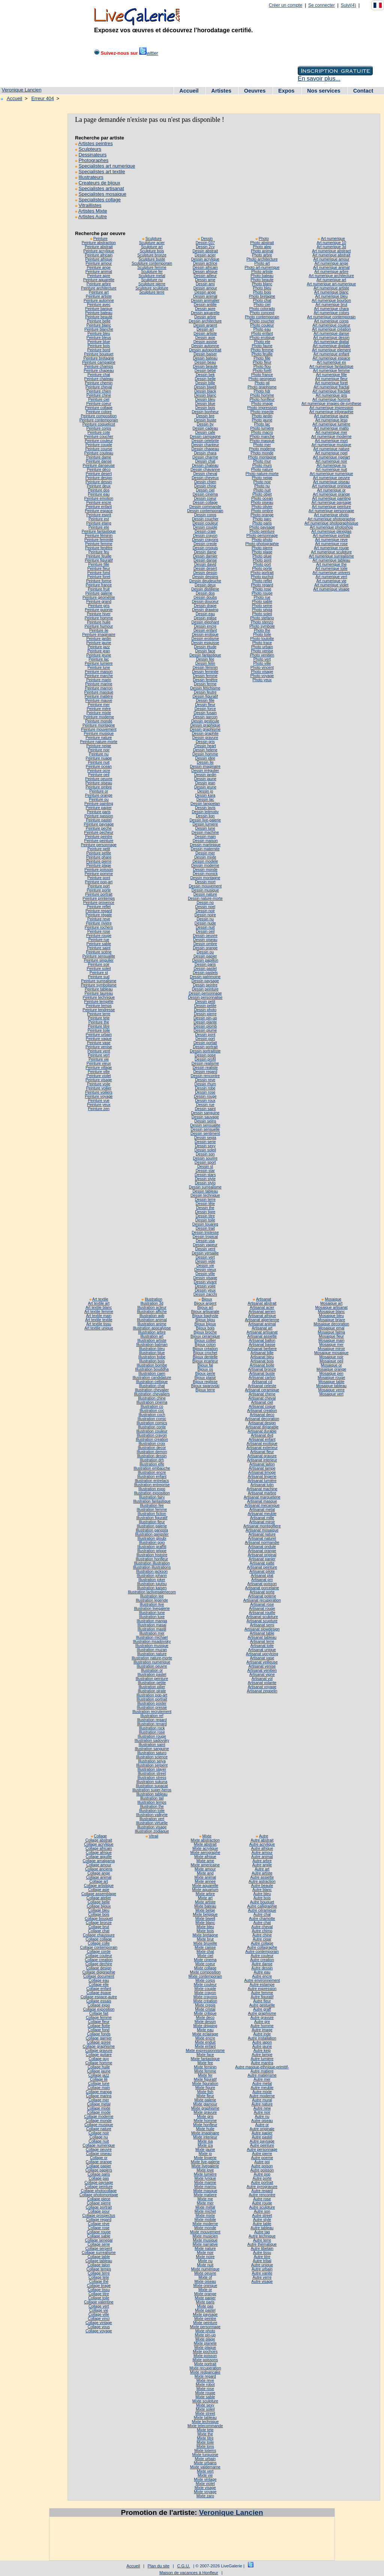 The width and height of the screenshot is (384, 2576). What do you see at coordinates (205, 362) in the screenshot?
I see `Dessin beau` at bounding box center [205, 362].